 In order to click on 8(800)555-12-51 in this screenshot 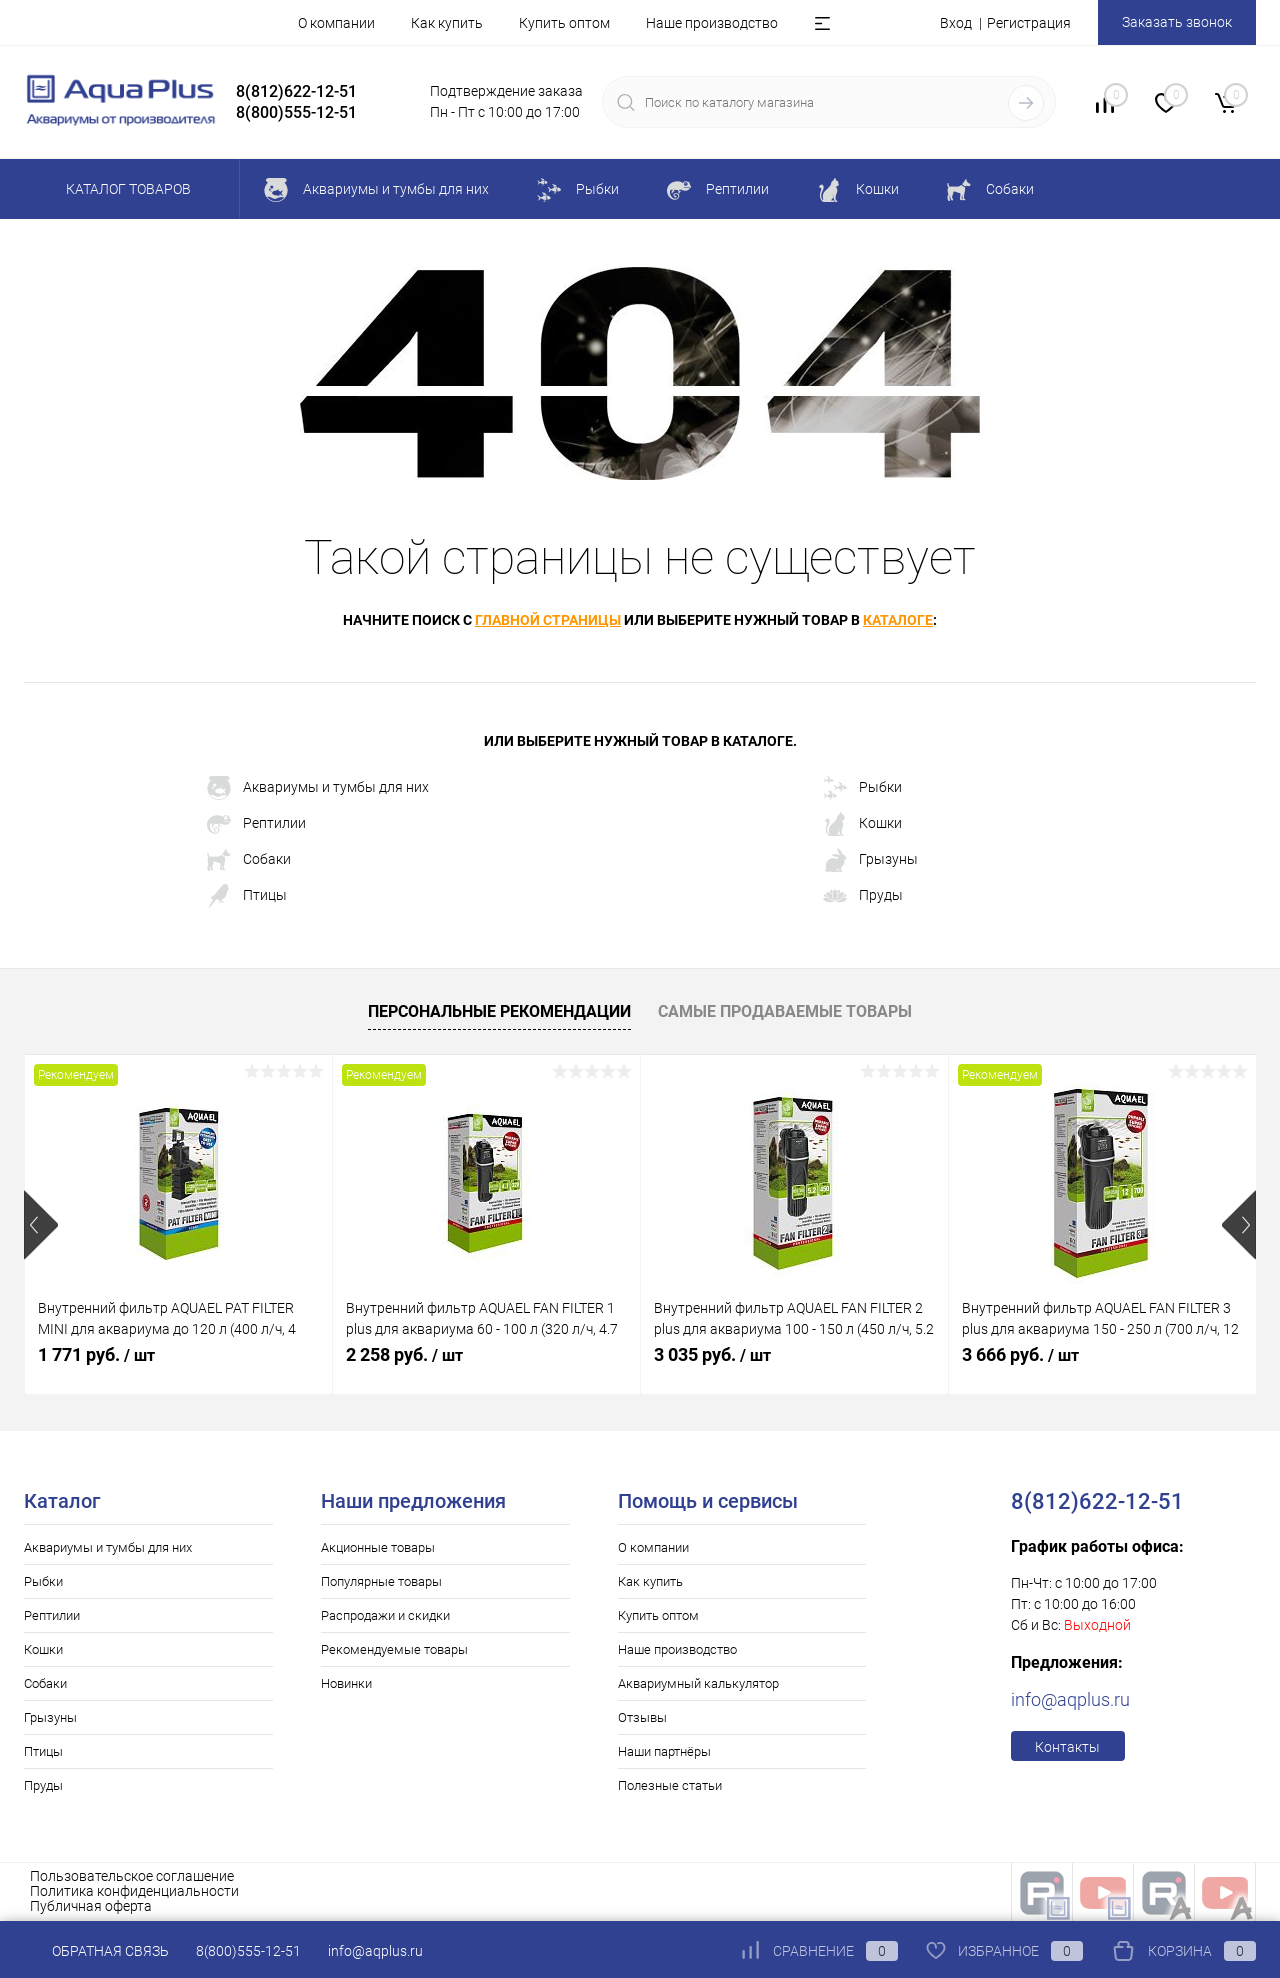, I will do `click(248, 1951)`.